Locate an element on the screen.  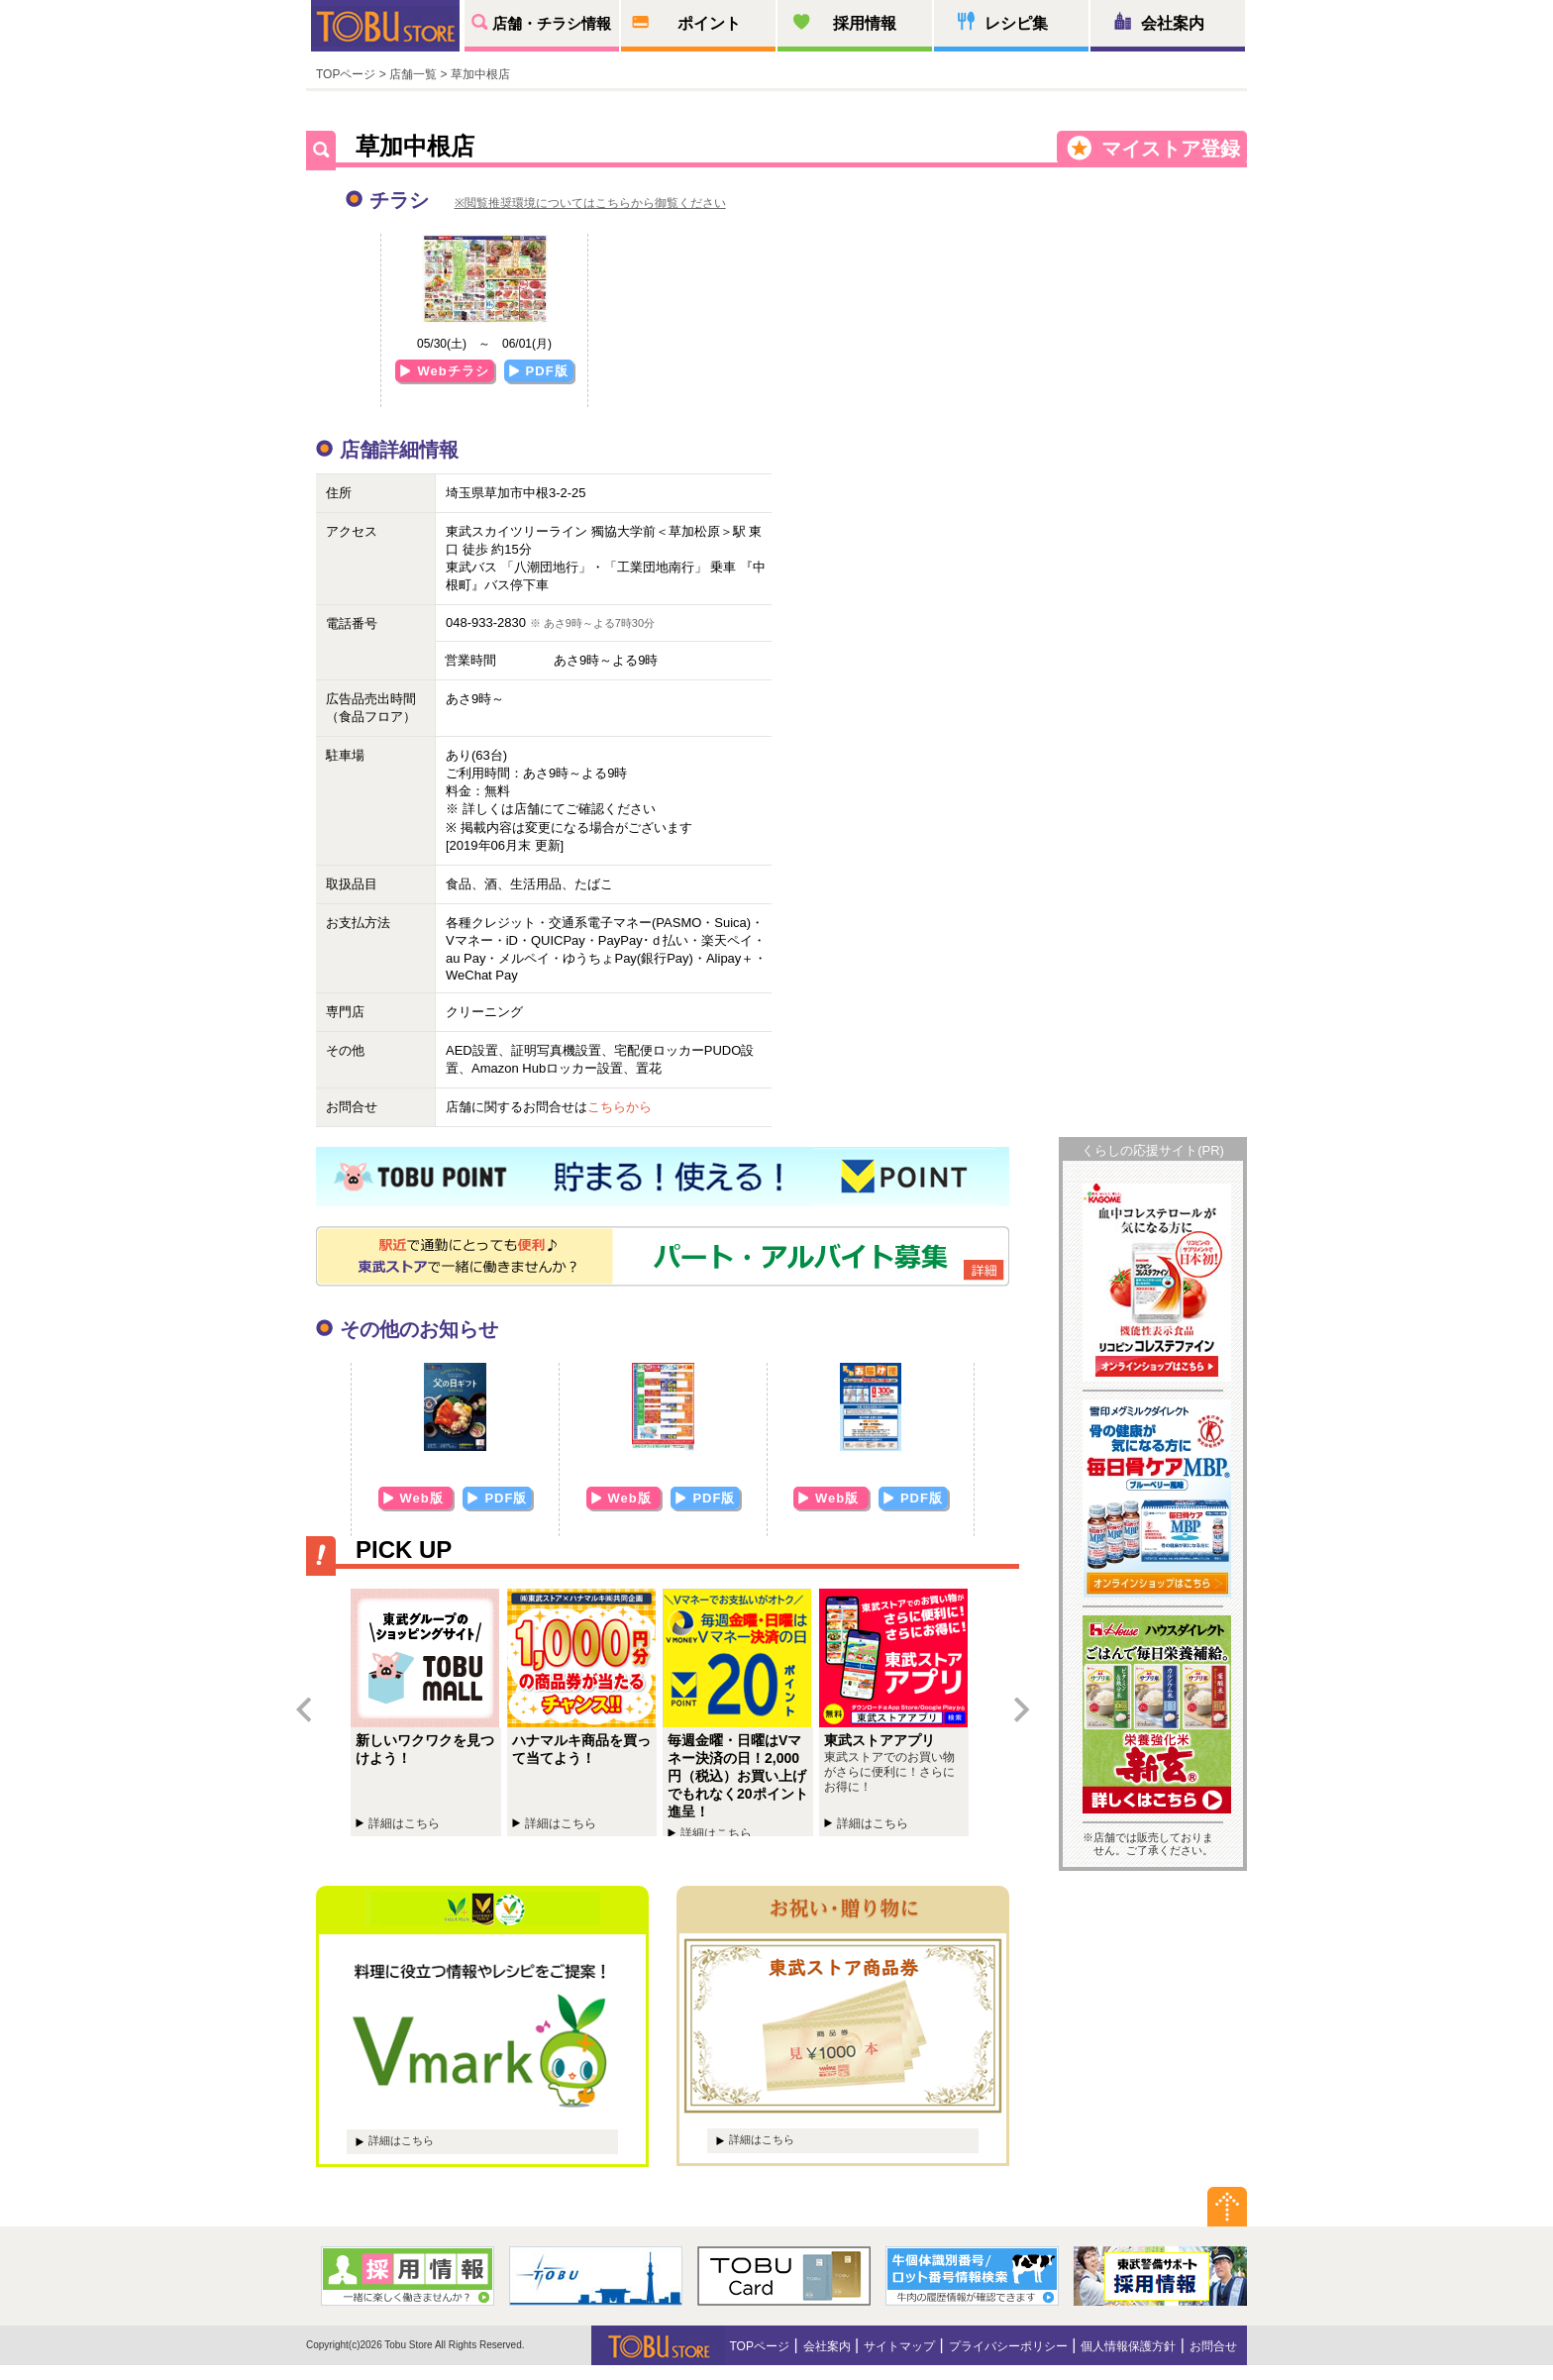
会社案内 is located at coordinates (1172, 23).